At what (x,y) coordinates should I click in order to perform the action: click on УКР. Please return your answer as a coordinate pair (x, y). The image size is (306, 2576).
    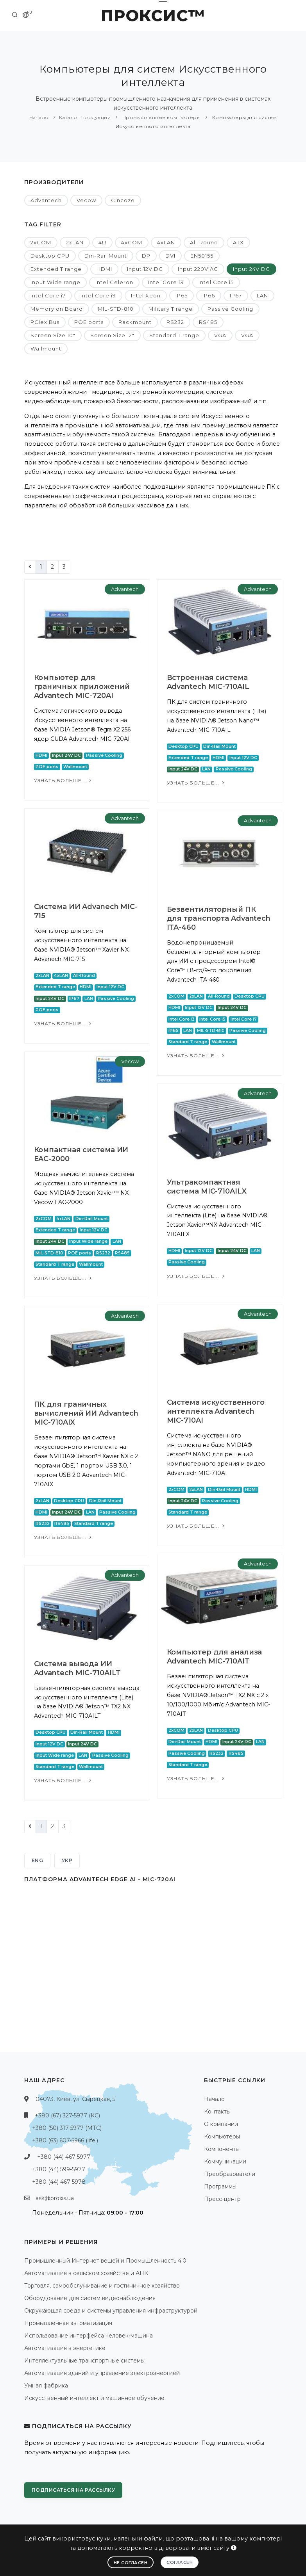
    Looking at the image, I should click on (67, 1860).